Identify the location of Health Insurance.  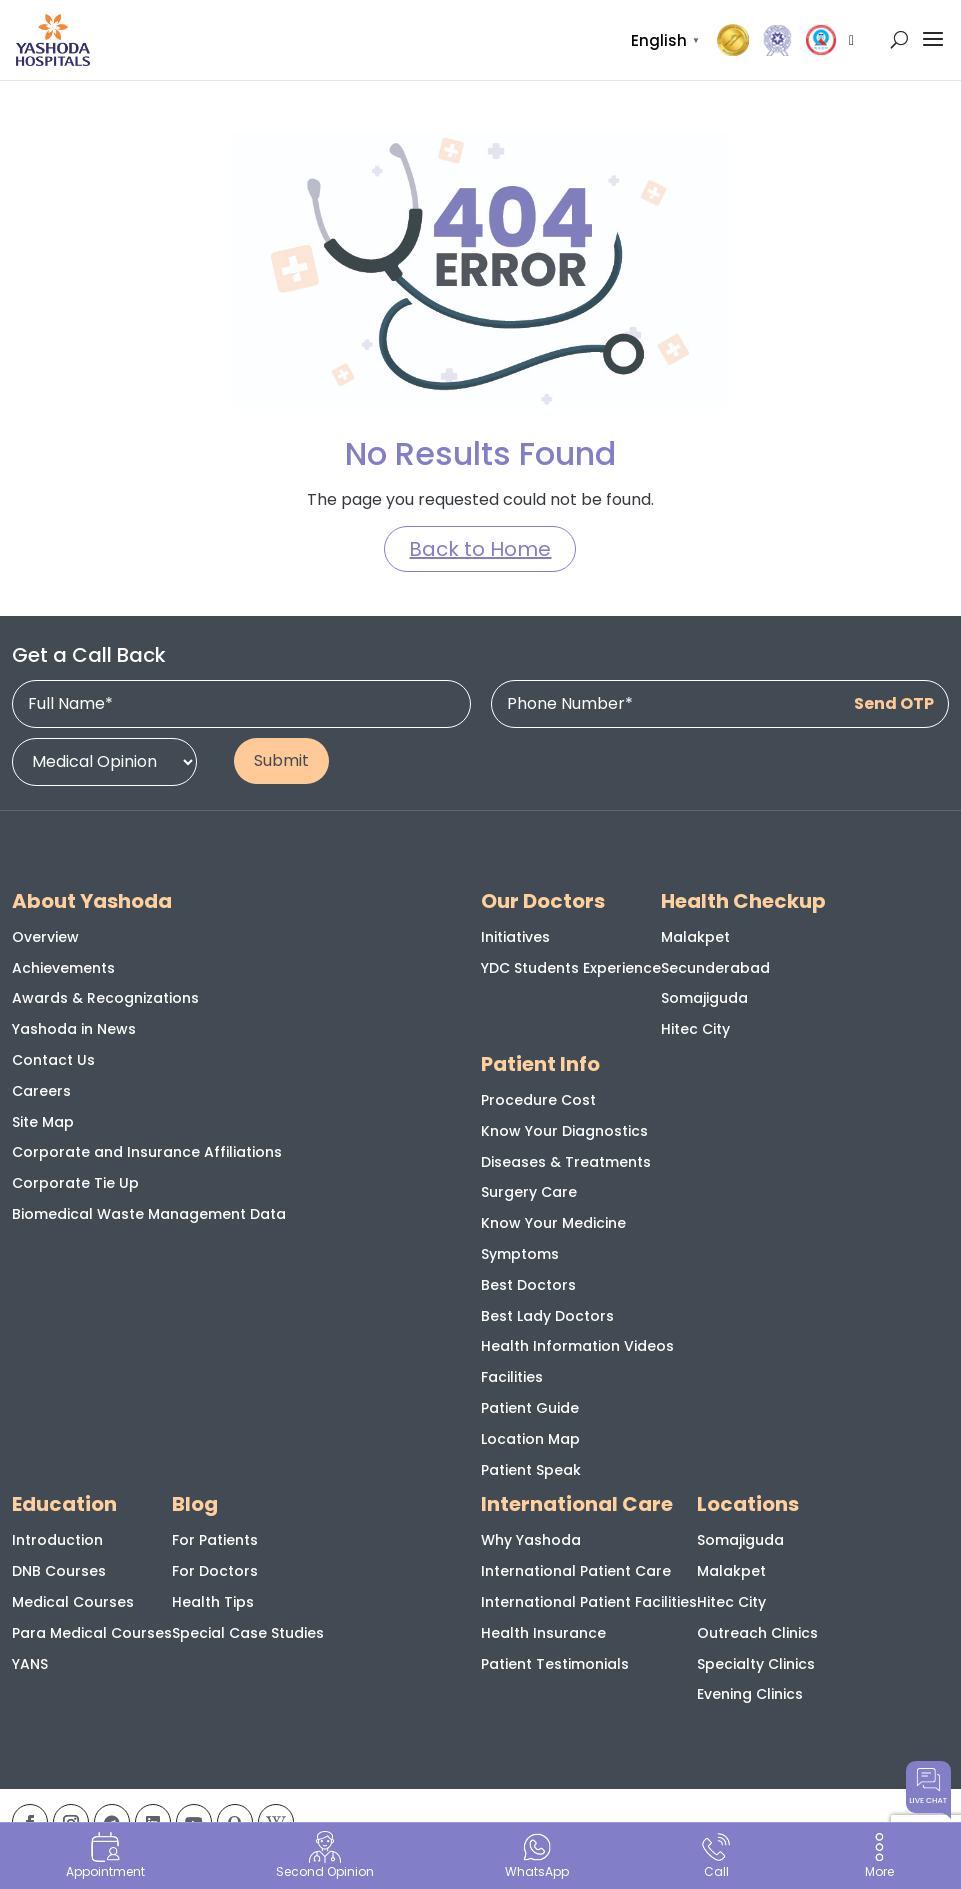
(543, 1633).